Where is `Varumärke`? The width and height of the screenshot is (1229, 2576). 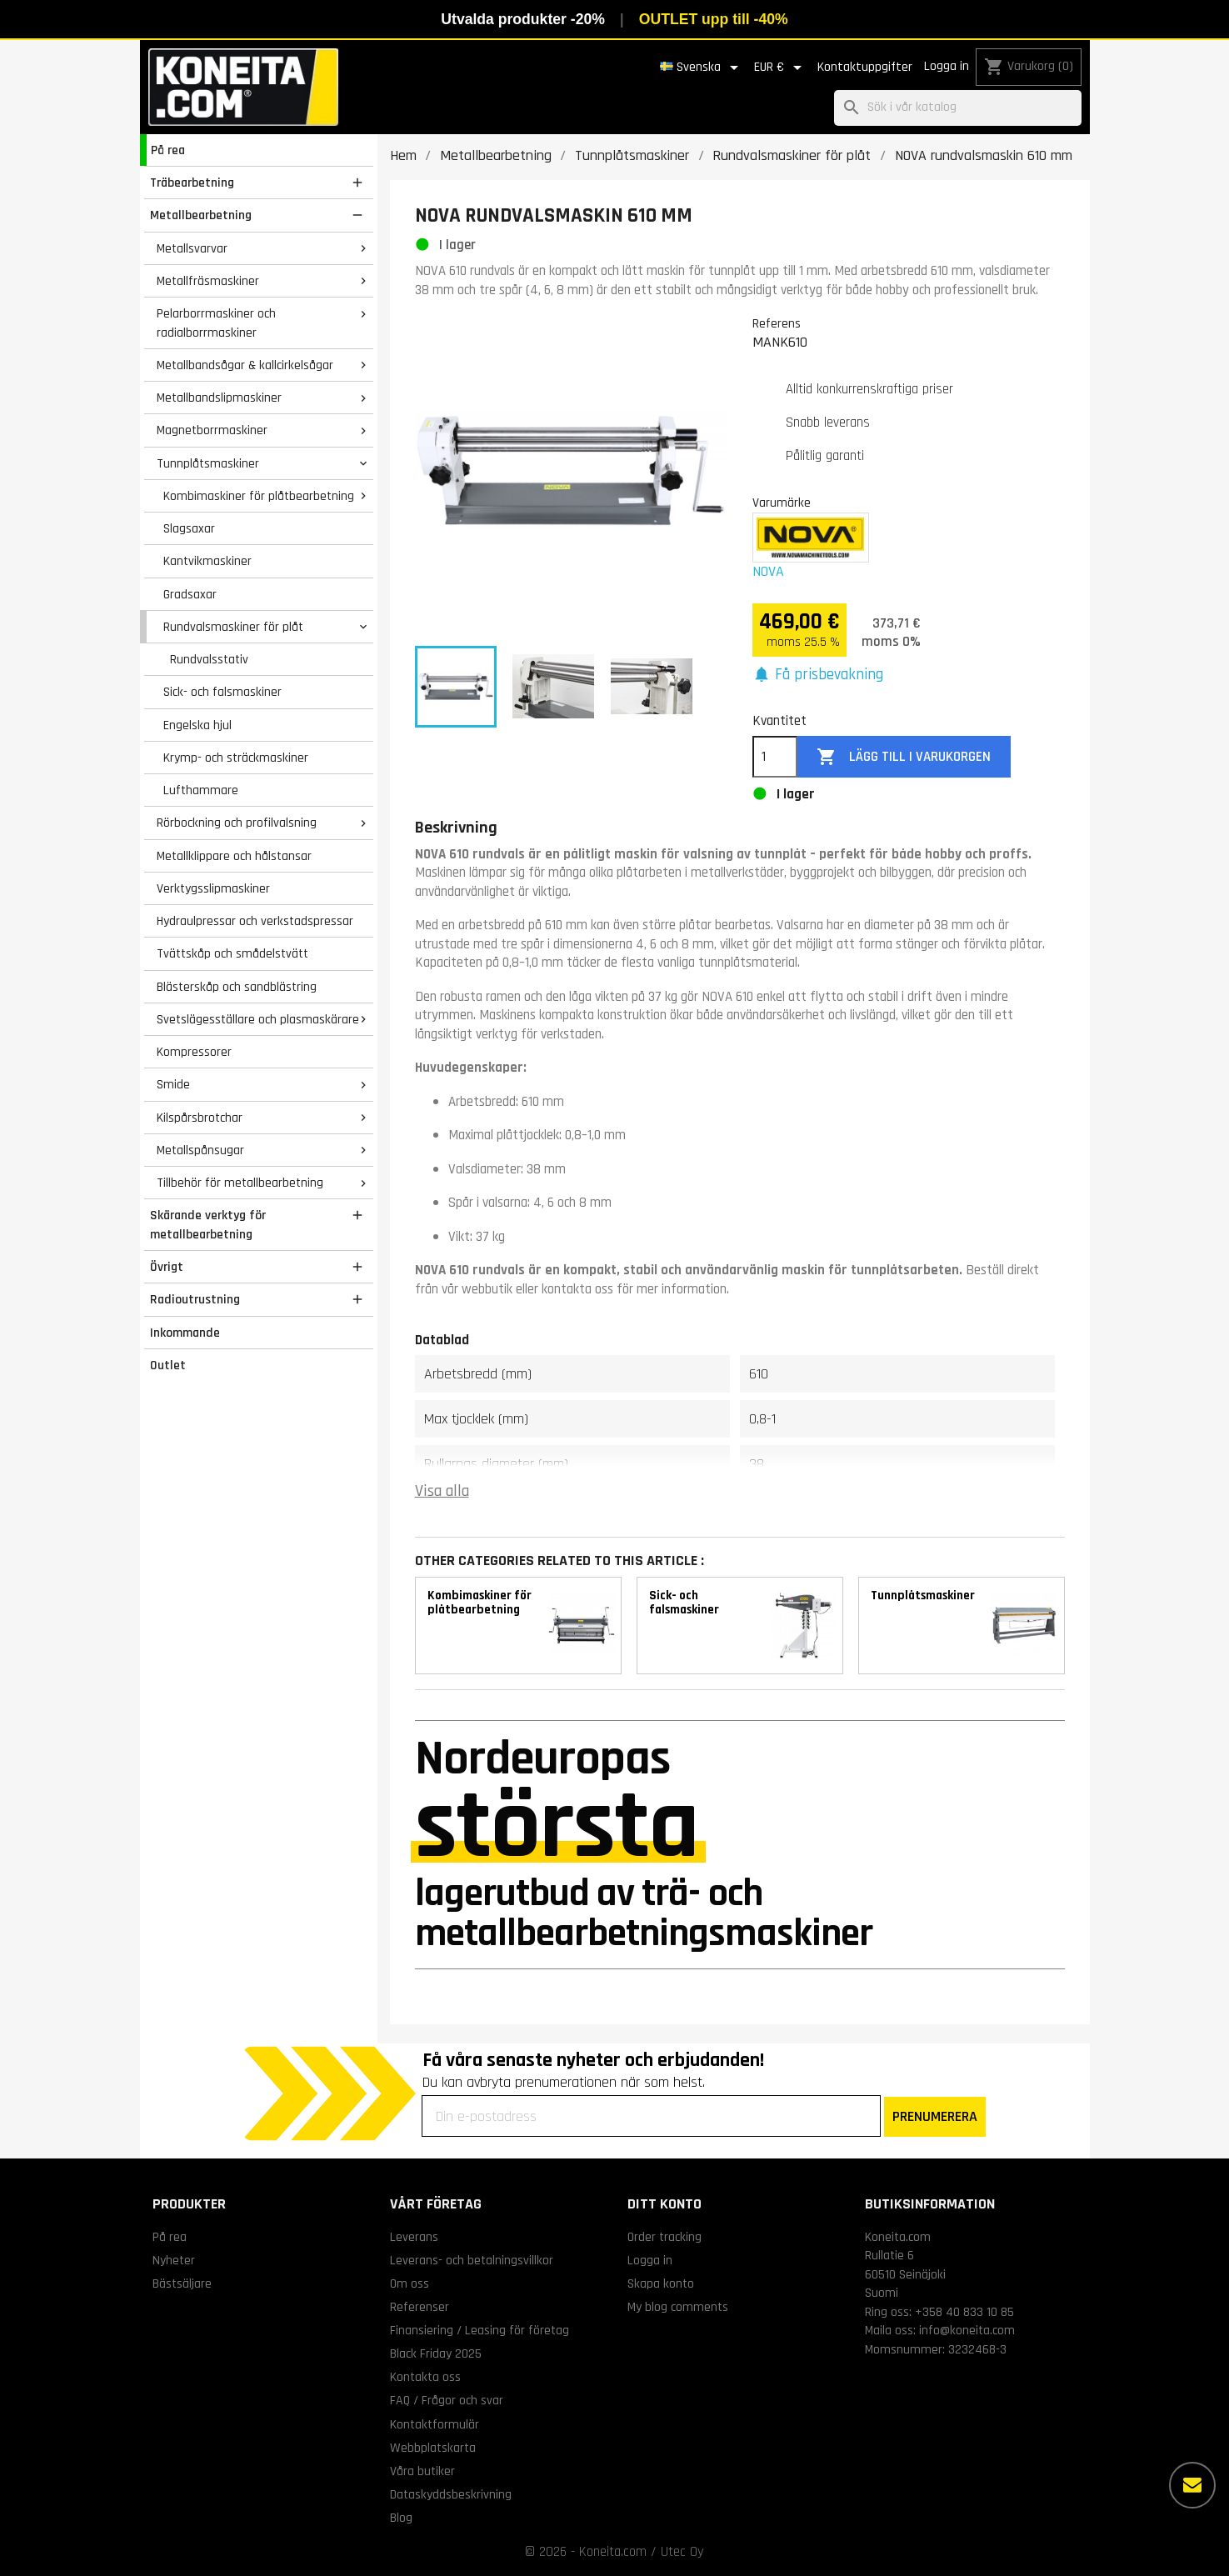 Varumärke is located at coordinates (781, 502).